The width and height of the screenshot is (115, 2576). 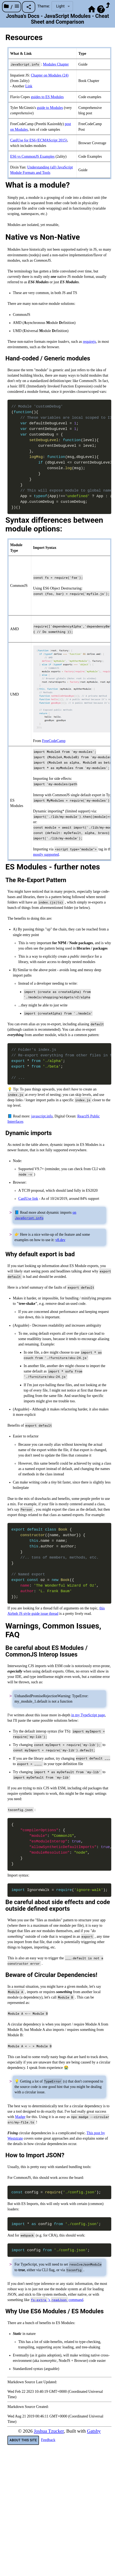 What do you see at coordinates (94, 2431) in the screenshot?
I see `Gatsby` at bounding box center [94, 2431].